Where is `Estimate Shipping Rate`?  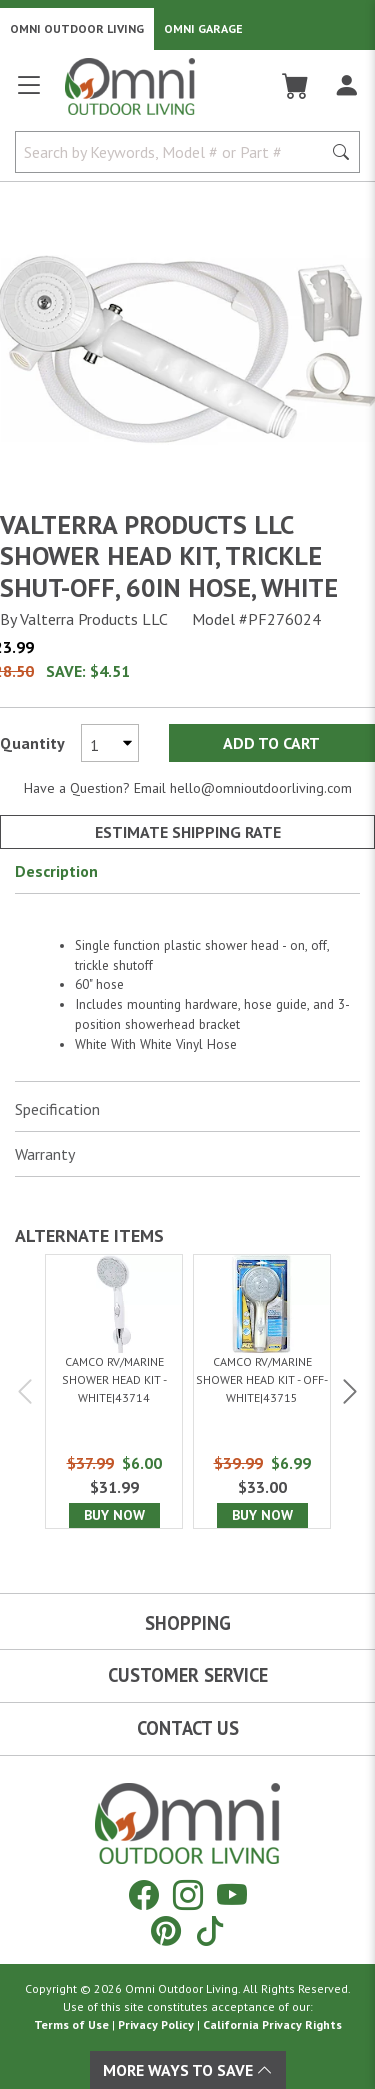 Estimate Shipping Rate is located at coordinates (188, 832).